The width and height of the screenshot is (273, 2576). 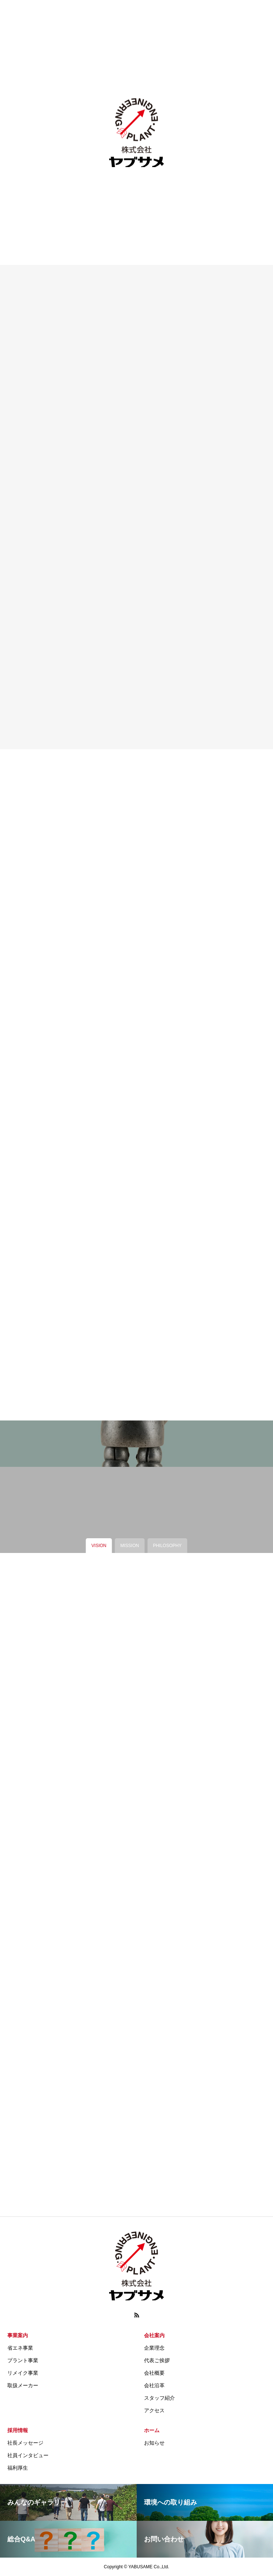 What do you see at coordinates (154, 2443) in the screenshot?
I see `お知らせ` at bounding box center [154, 2443].